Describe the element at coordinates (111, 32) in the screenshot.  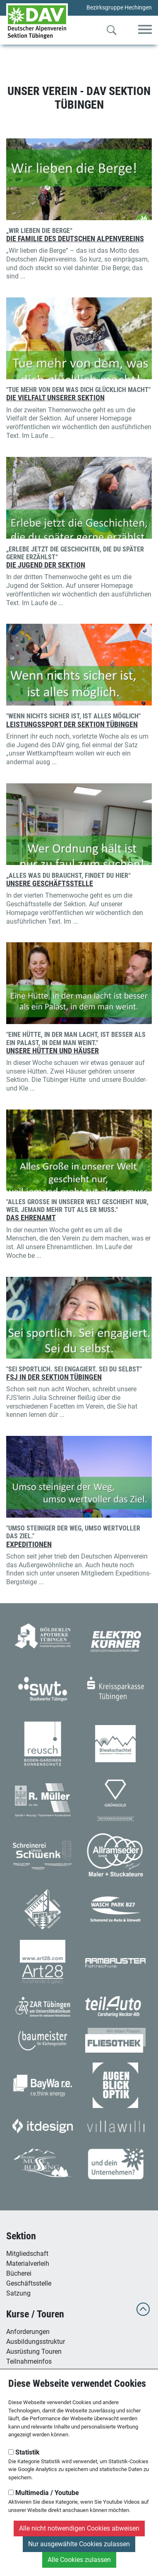
I see `[Zur Suche]` at that location.